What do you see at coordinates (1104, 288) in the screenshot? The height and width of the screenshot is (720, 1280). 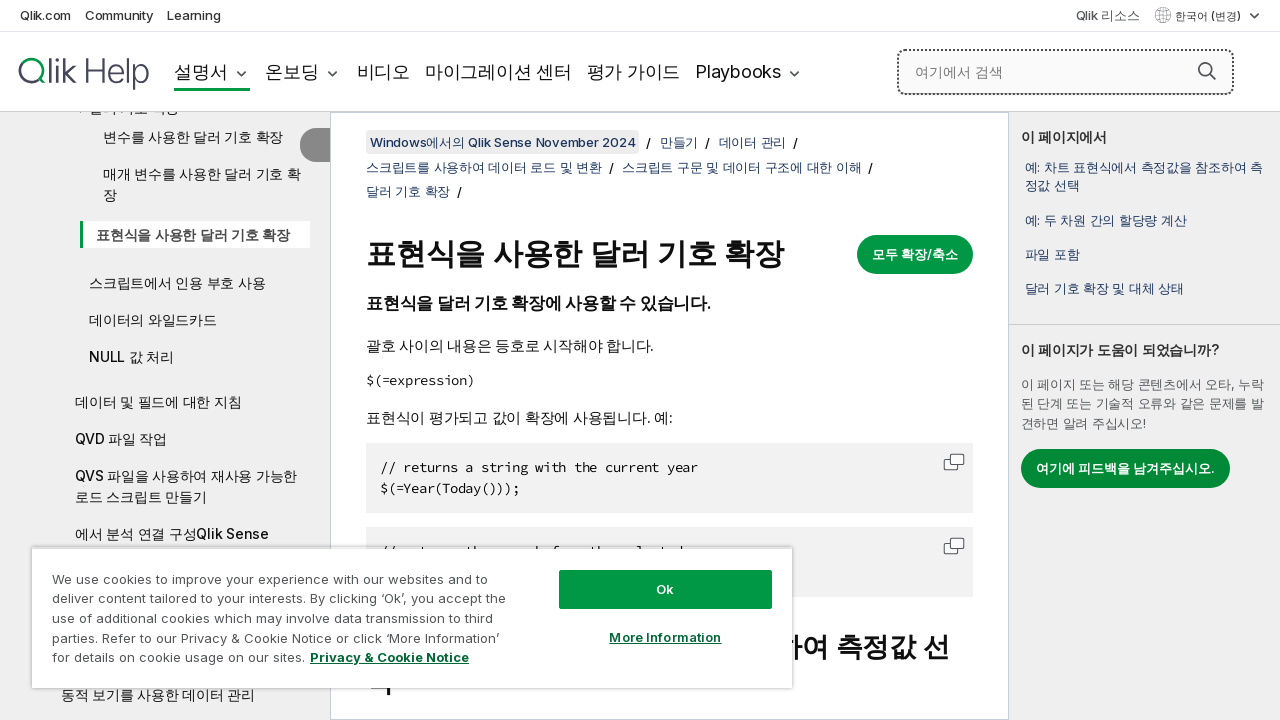 I see `달러 기호 확장 및 대체 상태` at bounding box center [1104, 288].